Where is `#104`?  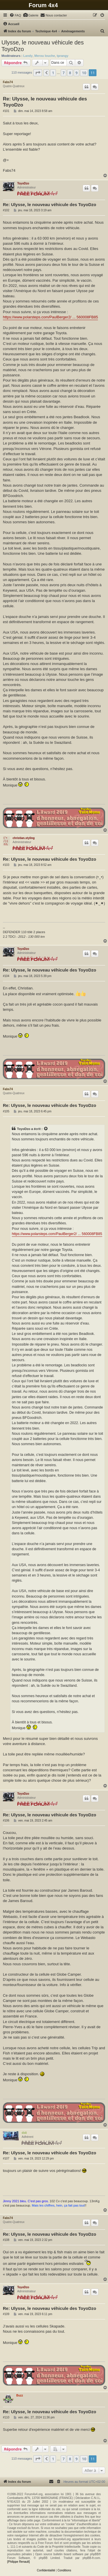
#104 is located at coordinates (6, 976).